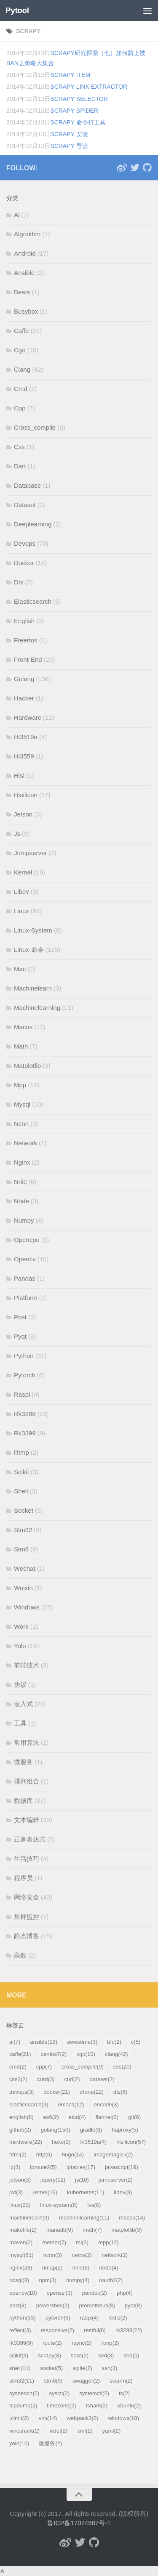 The image size is (158, 2576). Describe the element at coordinates (25, 737) in the screenshot. I see `Hi3519a` at that location.